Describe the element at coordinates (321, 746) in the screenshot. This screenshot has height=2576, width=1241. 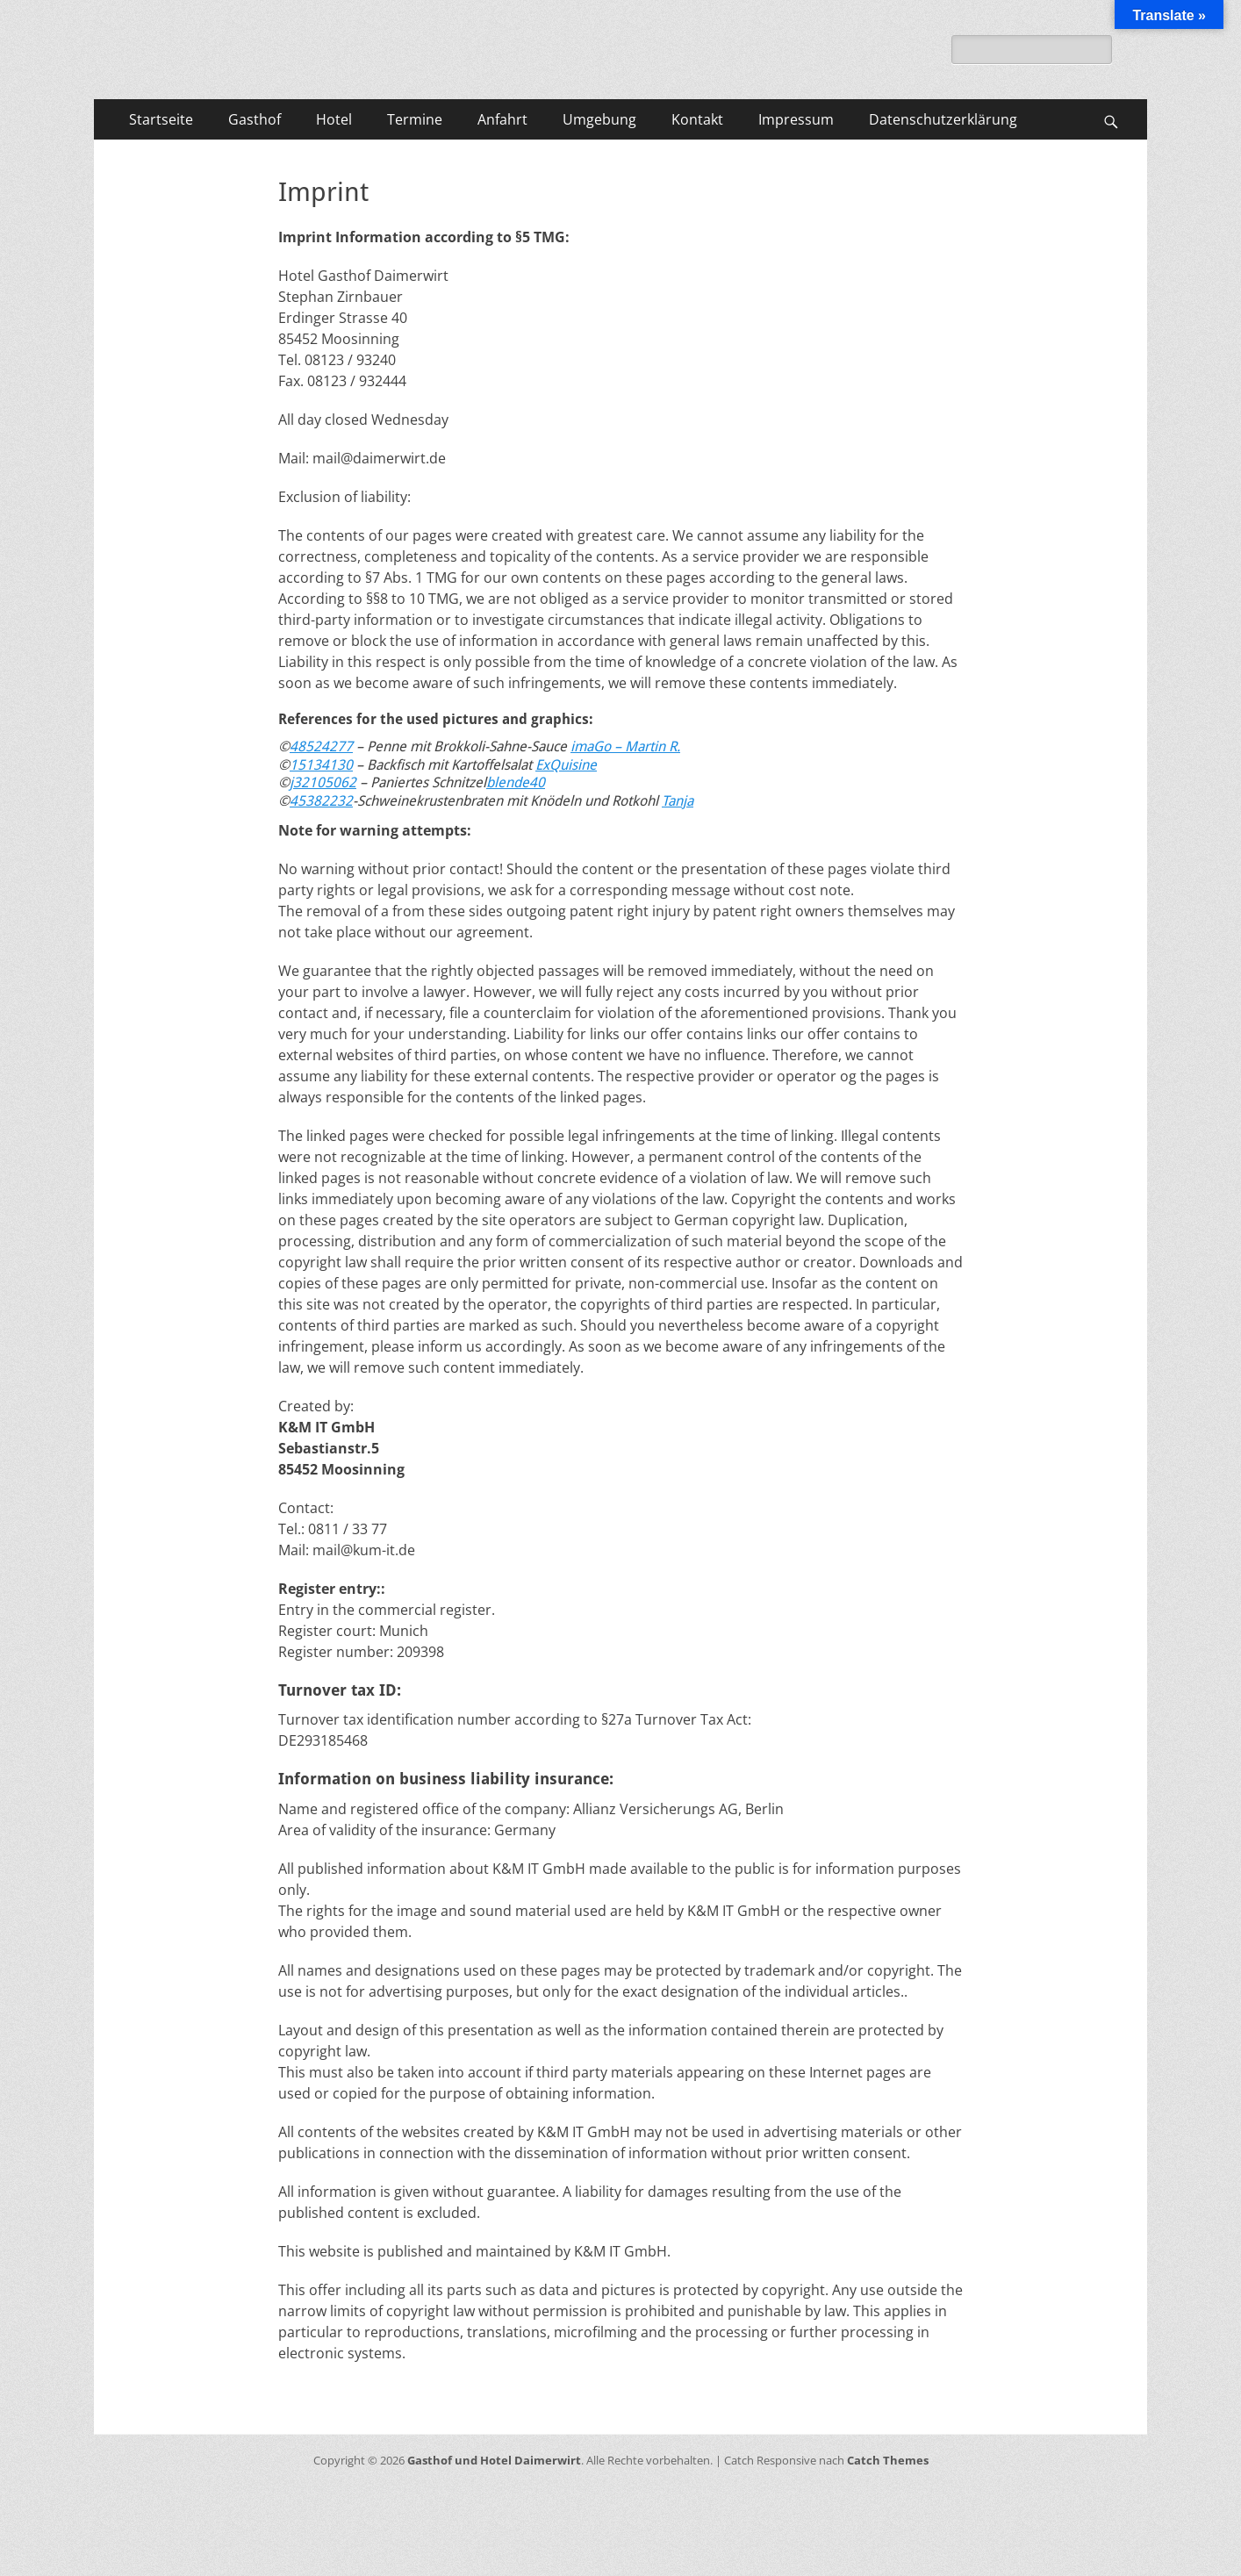
I see `48524277` at that location.